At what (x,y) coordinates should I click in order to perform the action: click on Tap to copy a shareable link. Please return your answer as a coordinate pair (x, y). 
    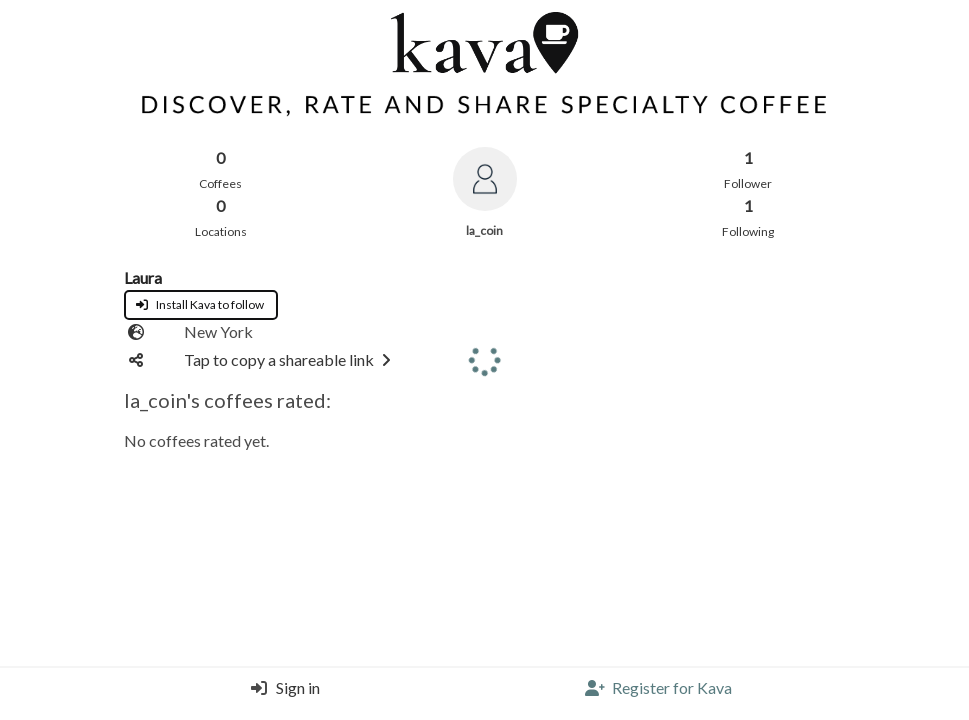
    Looking at the image, I should click on (291, 359).